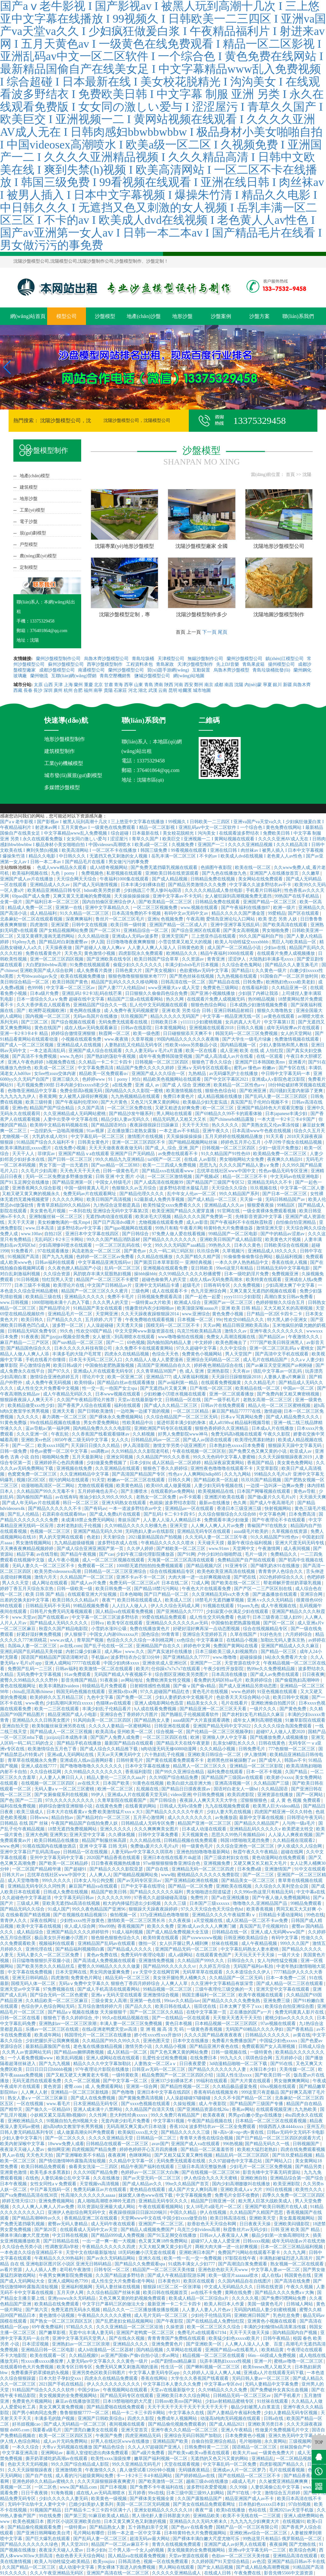 The width and height of the screenshot is (326, 2576). What do you see at coordinates (140, 1291) in the screenshot?
I see `三级色网` at bounding box center [140, 1291].